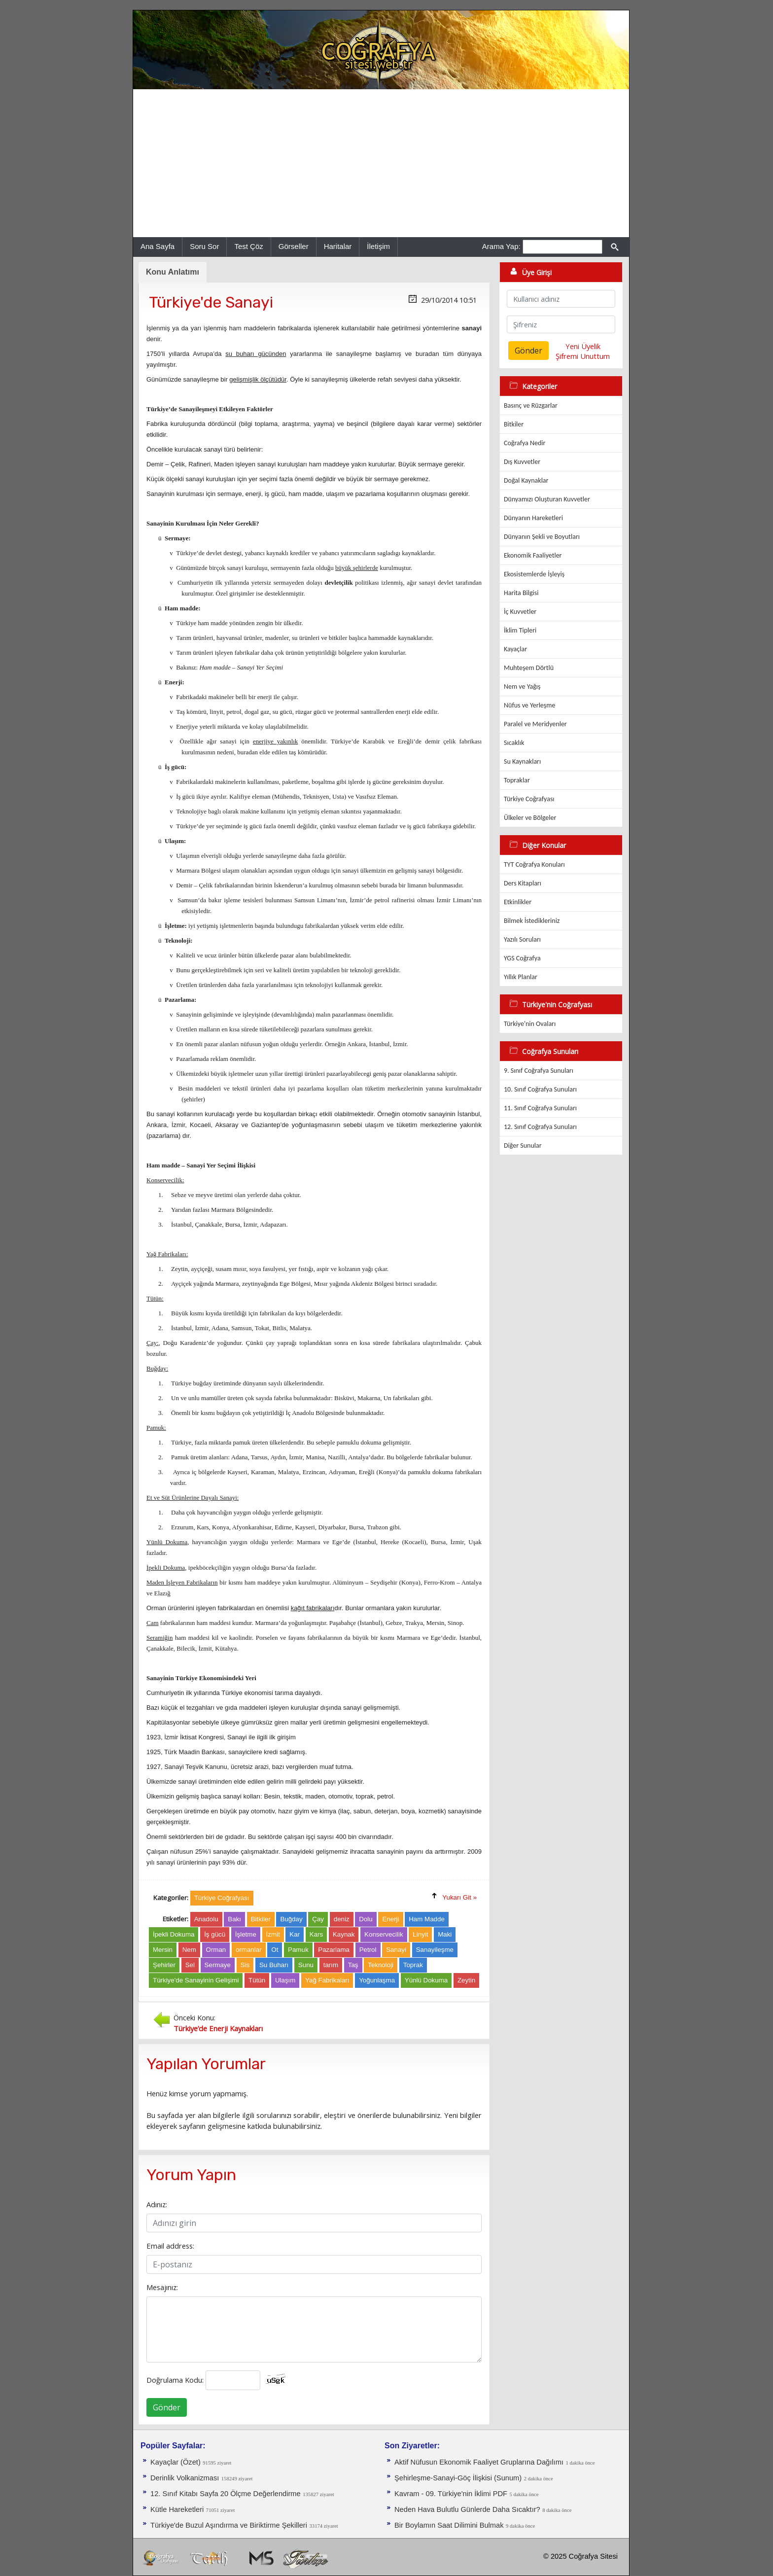 The height and width of the screenshot is (2576, 773). I want to click on Kar, so click(294, 1934).